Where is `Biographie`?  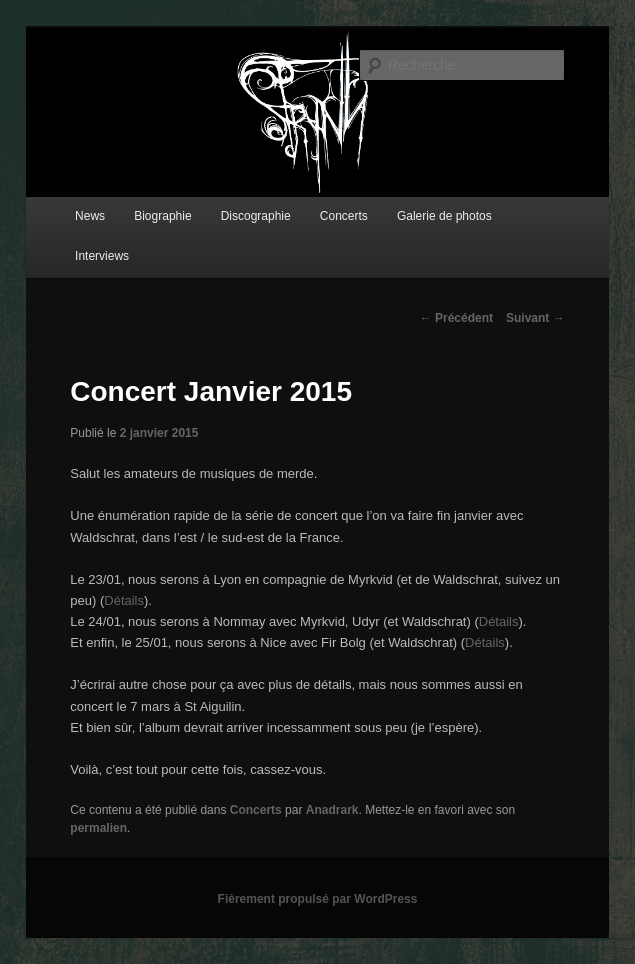
Biographie is located at coordinates (162, 216).